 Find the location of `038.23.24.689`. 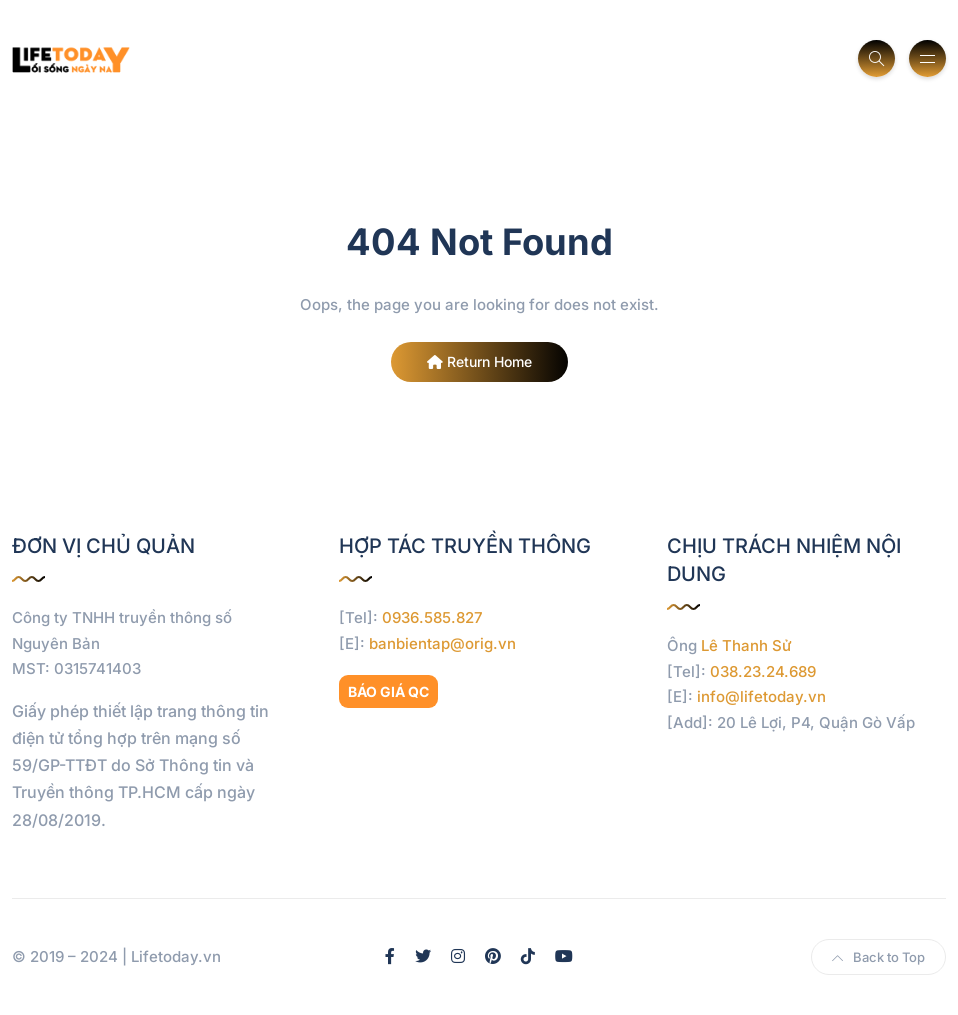

038.23.24.689 is located at coordinates (763, 671).